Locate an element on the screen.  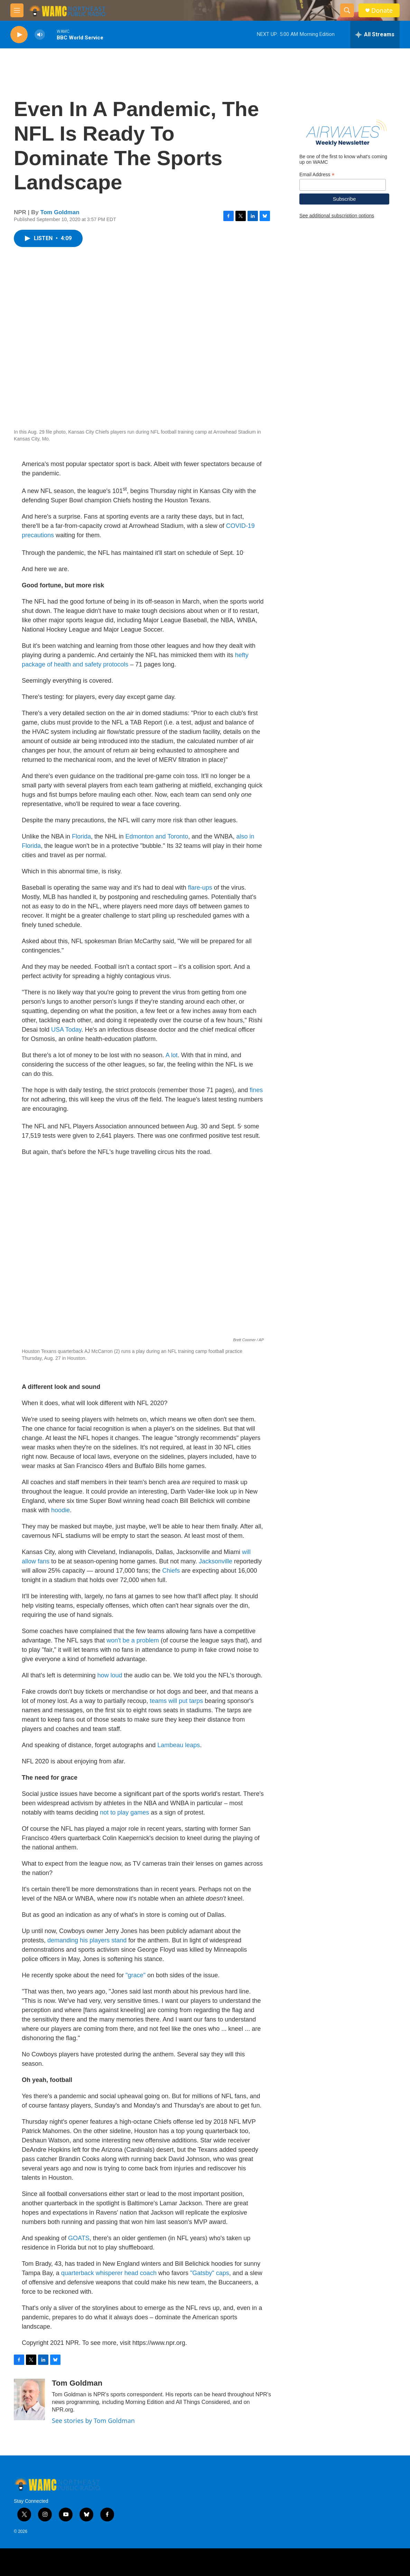
[play] is located at coordinates (19, 35).